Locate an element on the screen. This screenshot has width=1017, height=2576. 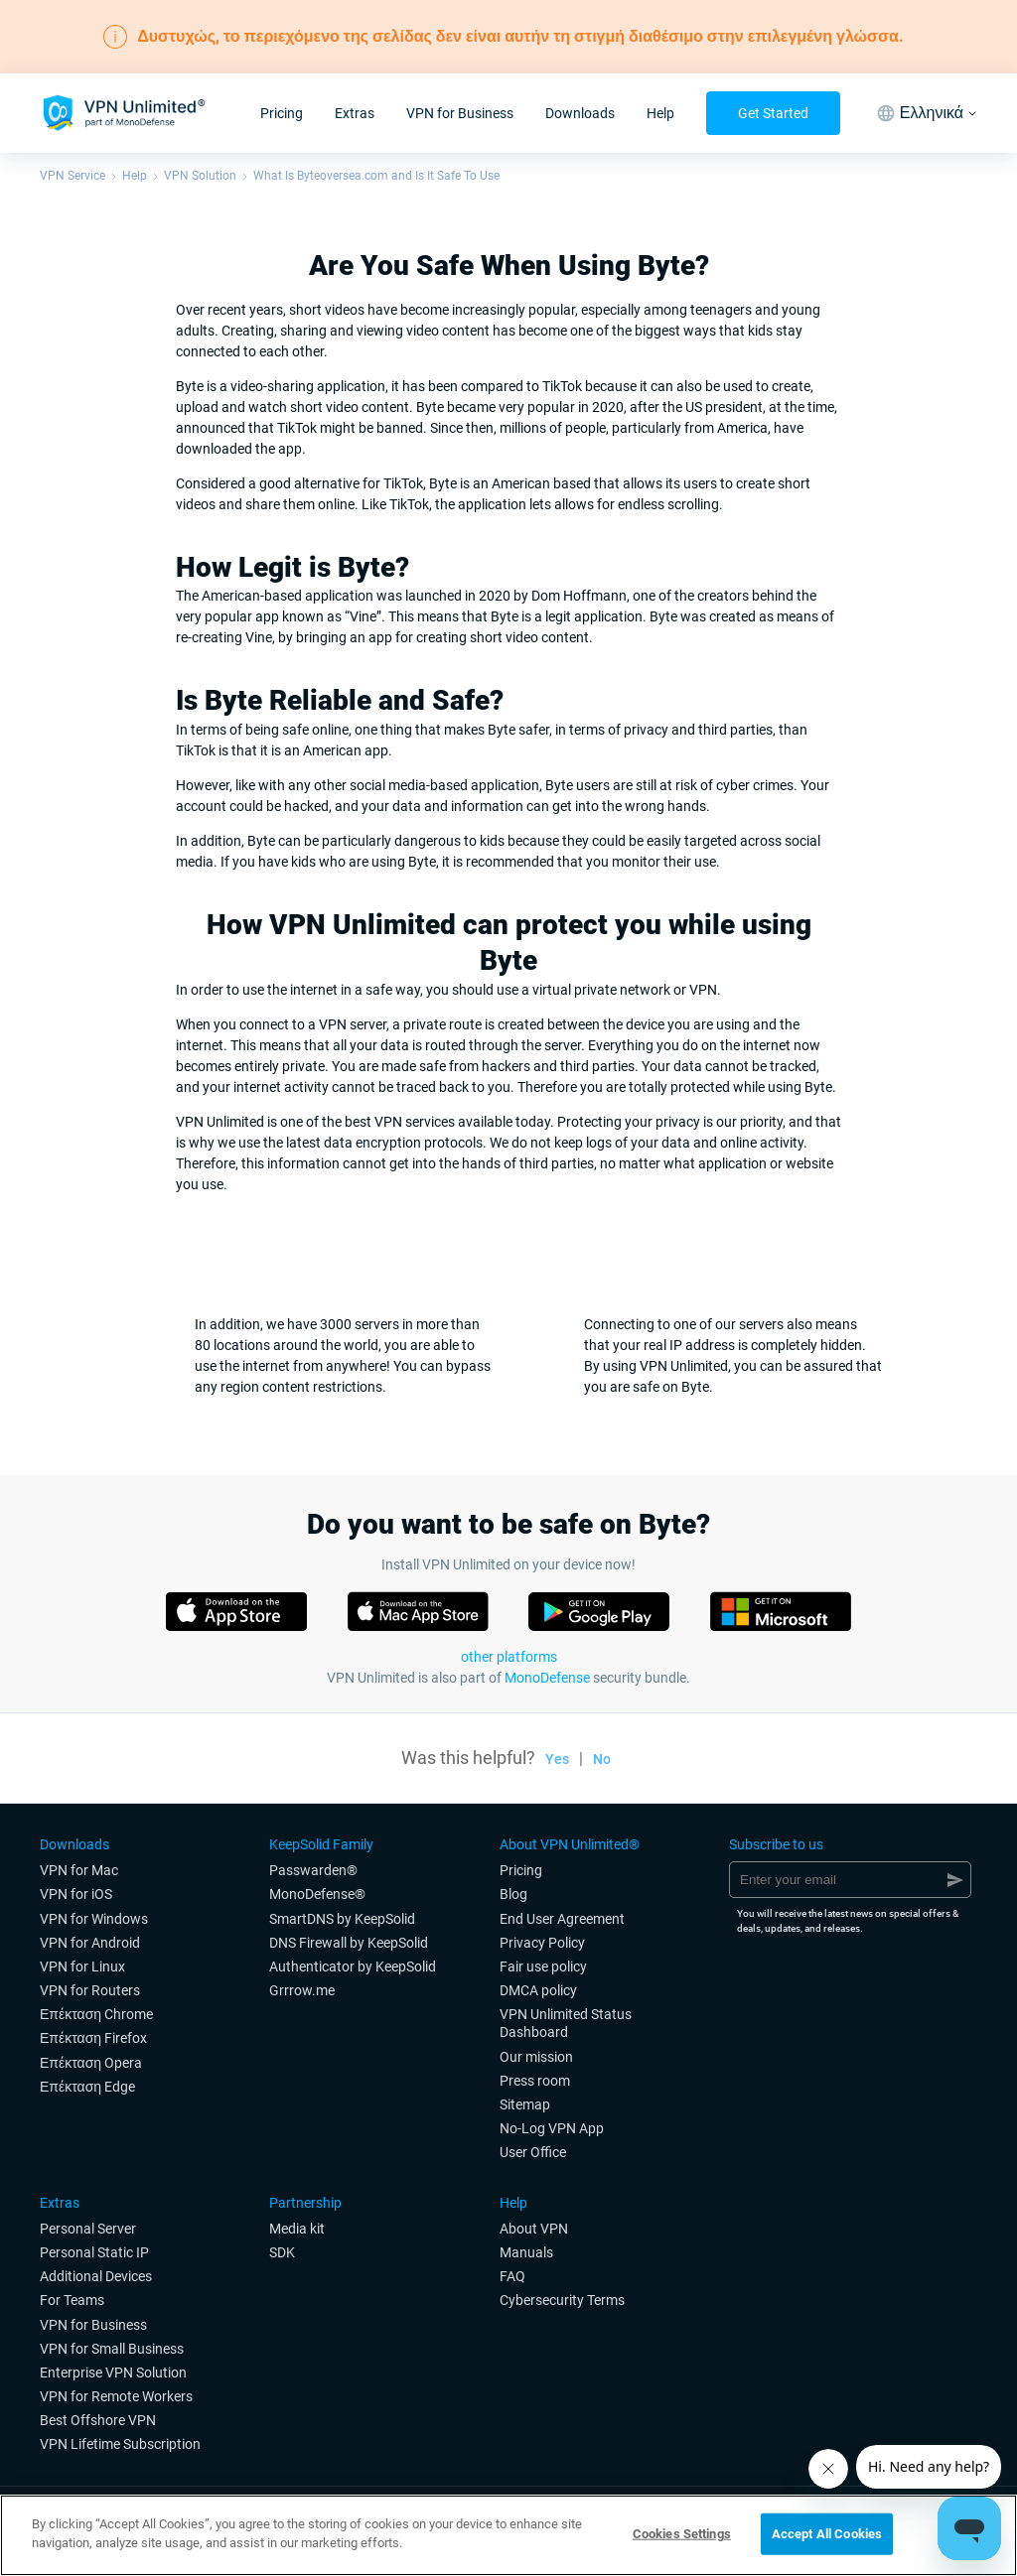
About VPN is located at coordinates (534, 2229).